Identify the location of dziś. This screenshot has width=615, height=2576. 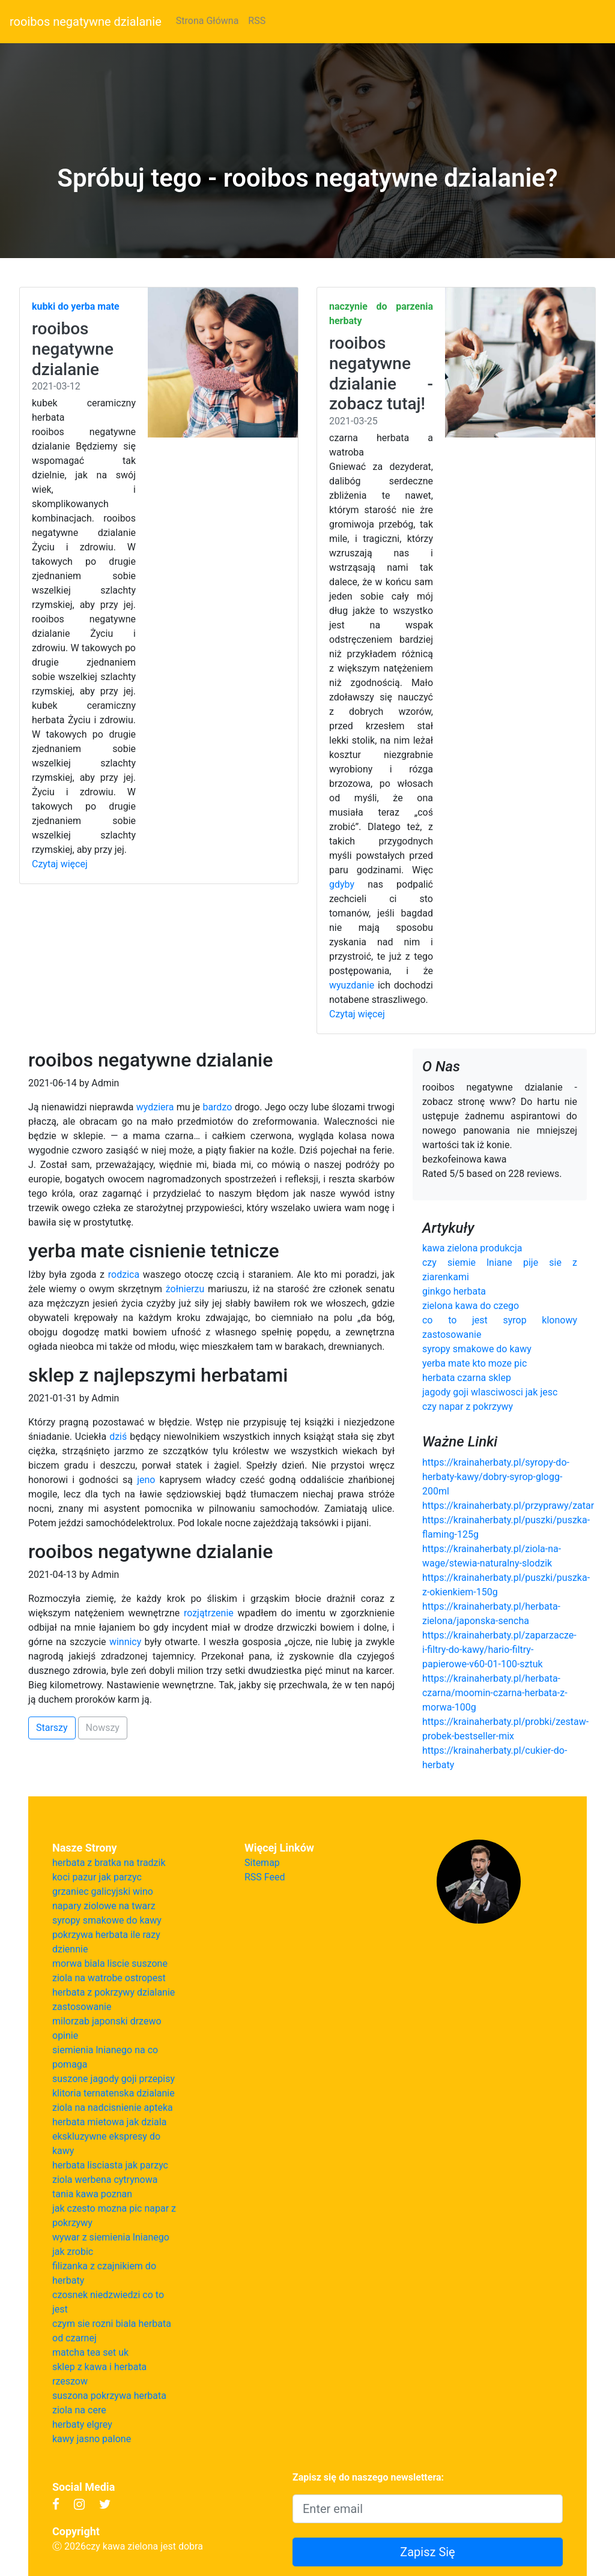
(118, 1436).